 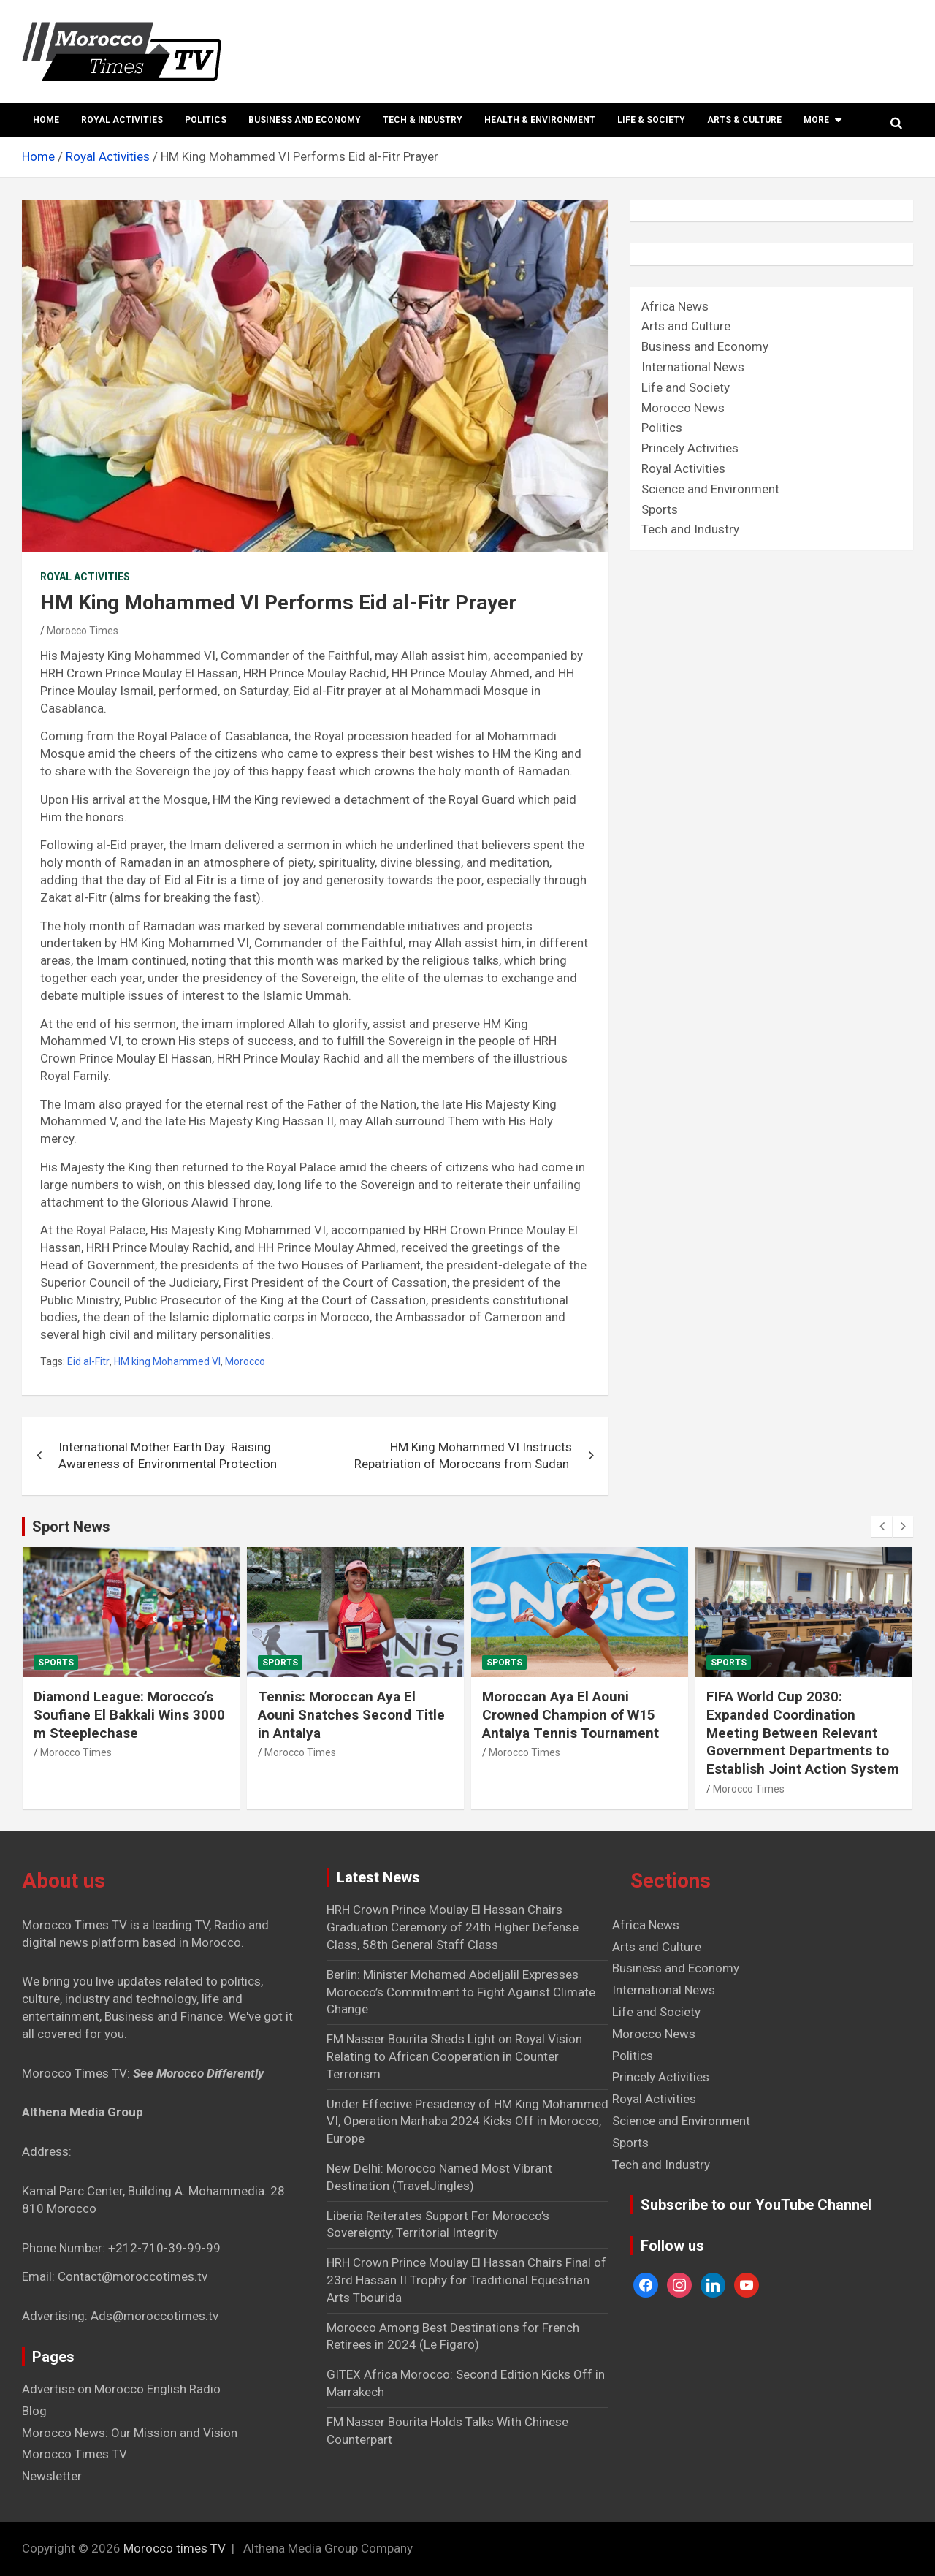 What do you see at coordinates (690, 529) in the screenshot?
I see `Tech and Industry` at bounding box center [690, 529].